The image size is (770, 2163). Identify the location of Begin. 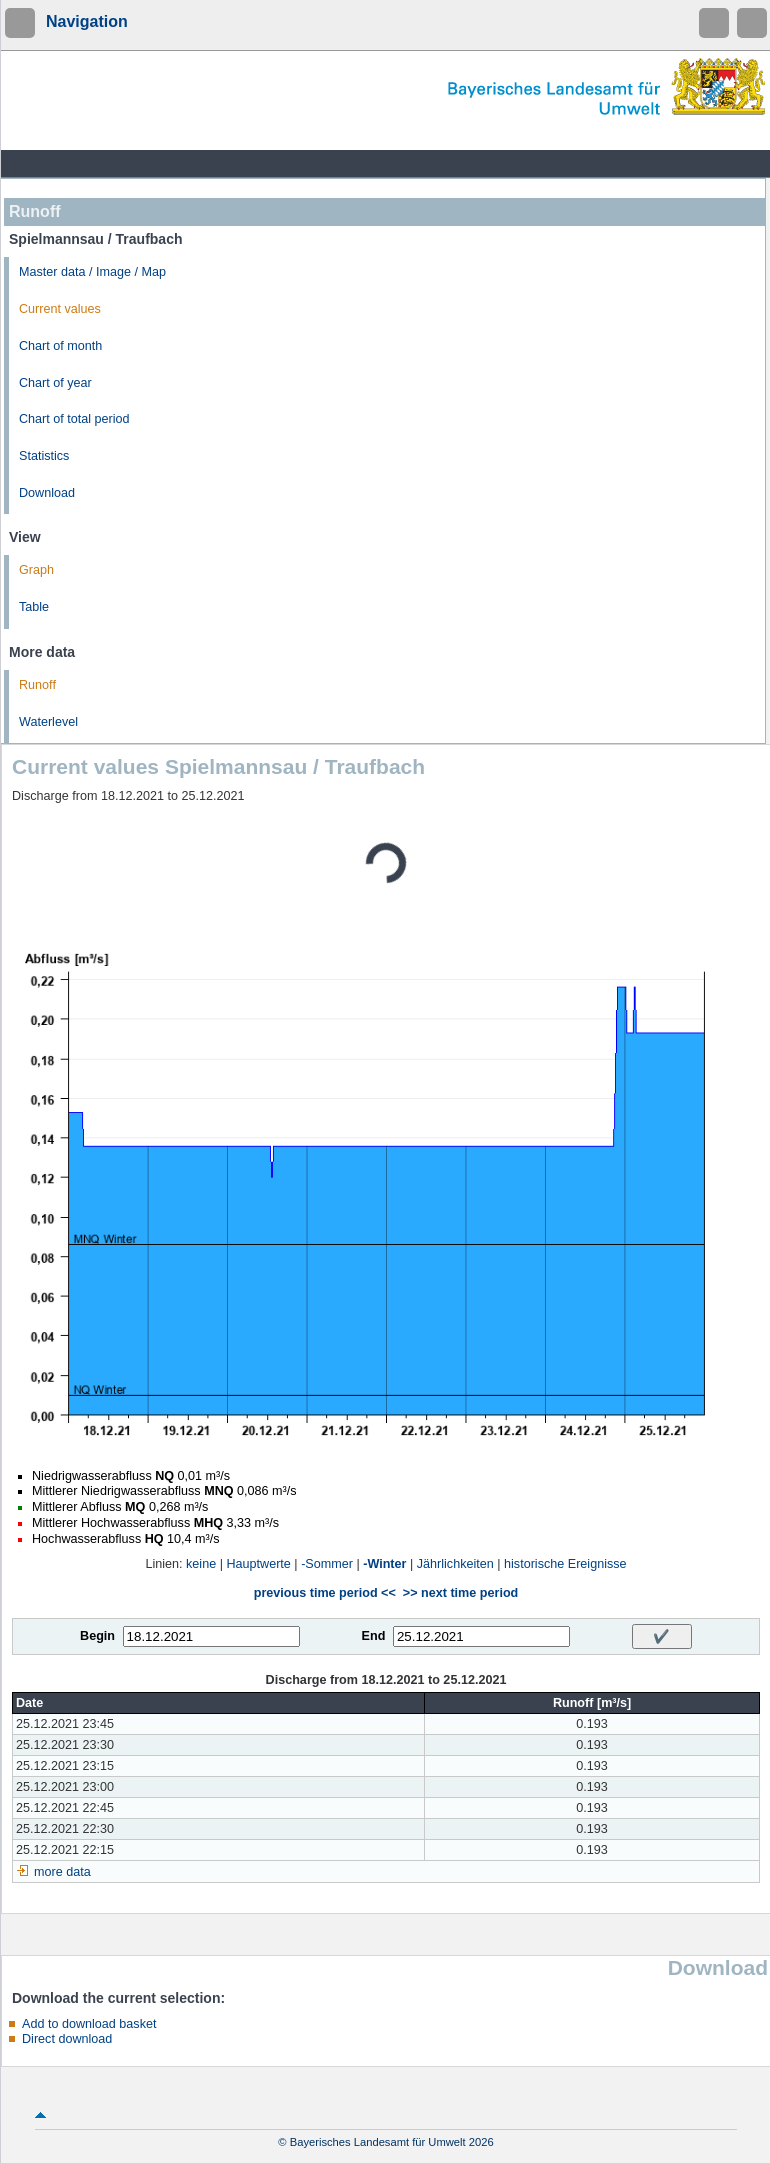
(97, 1636).